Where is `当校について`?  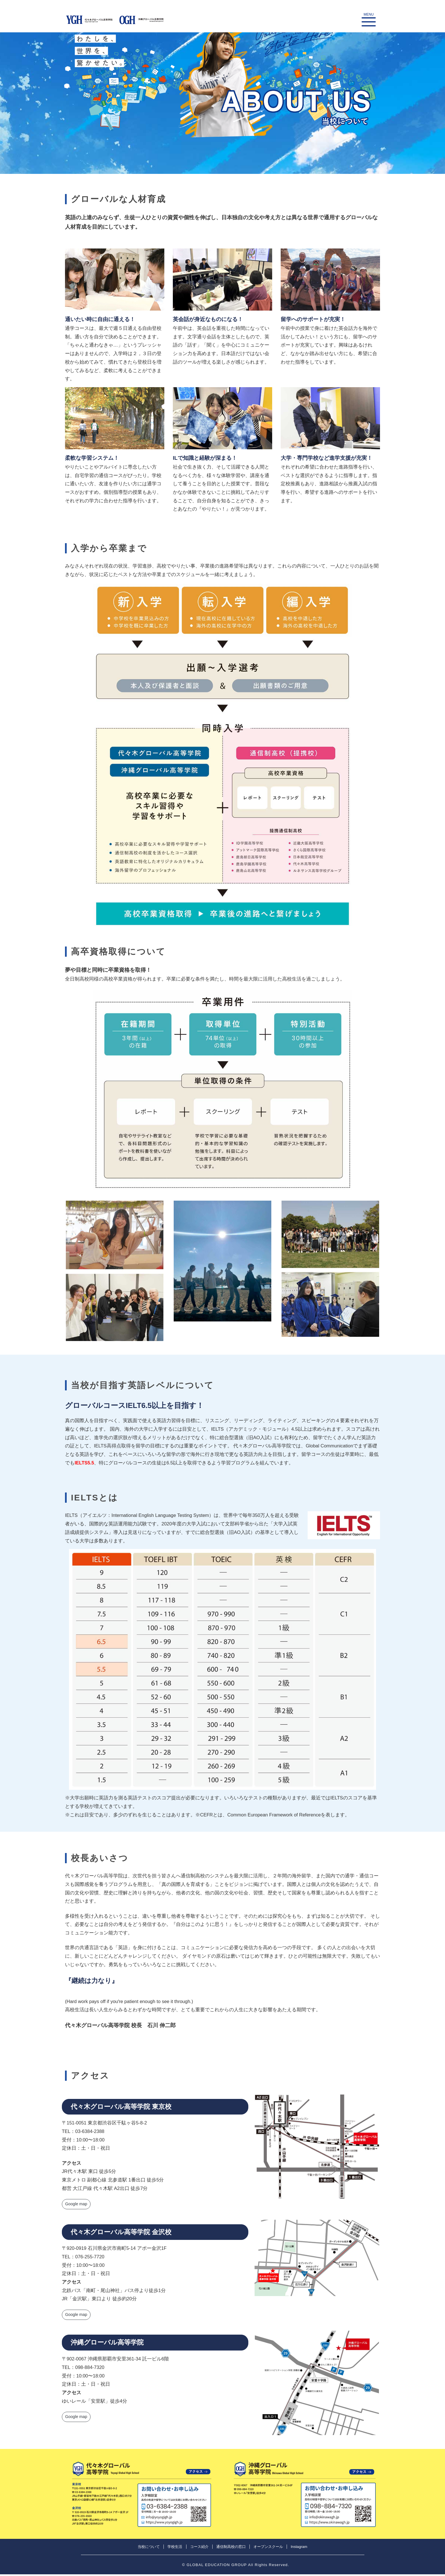 当校について is located at coordinates (149, 2548).